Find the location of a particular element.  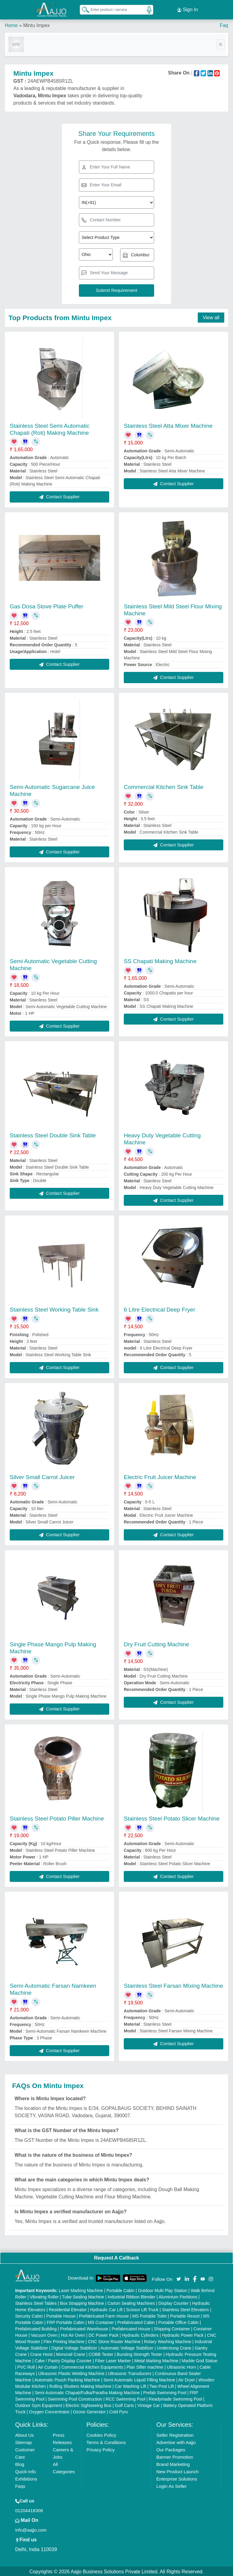

Marble God Statue is located at coordinates (200, 2359).